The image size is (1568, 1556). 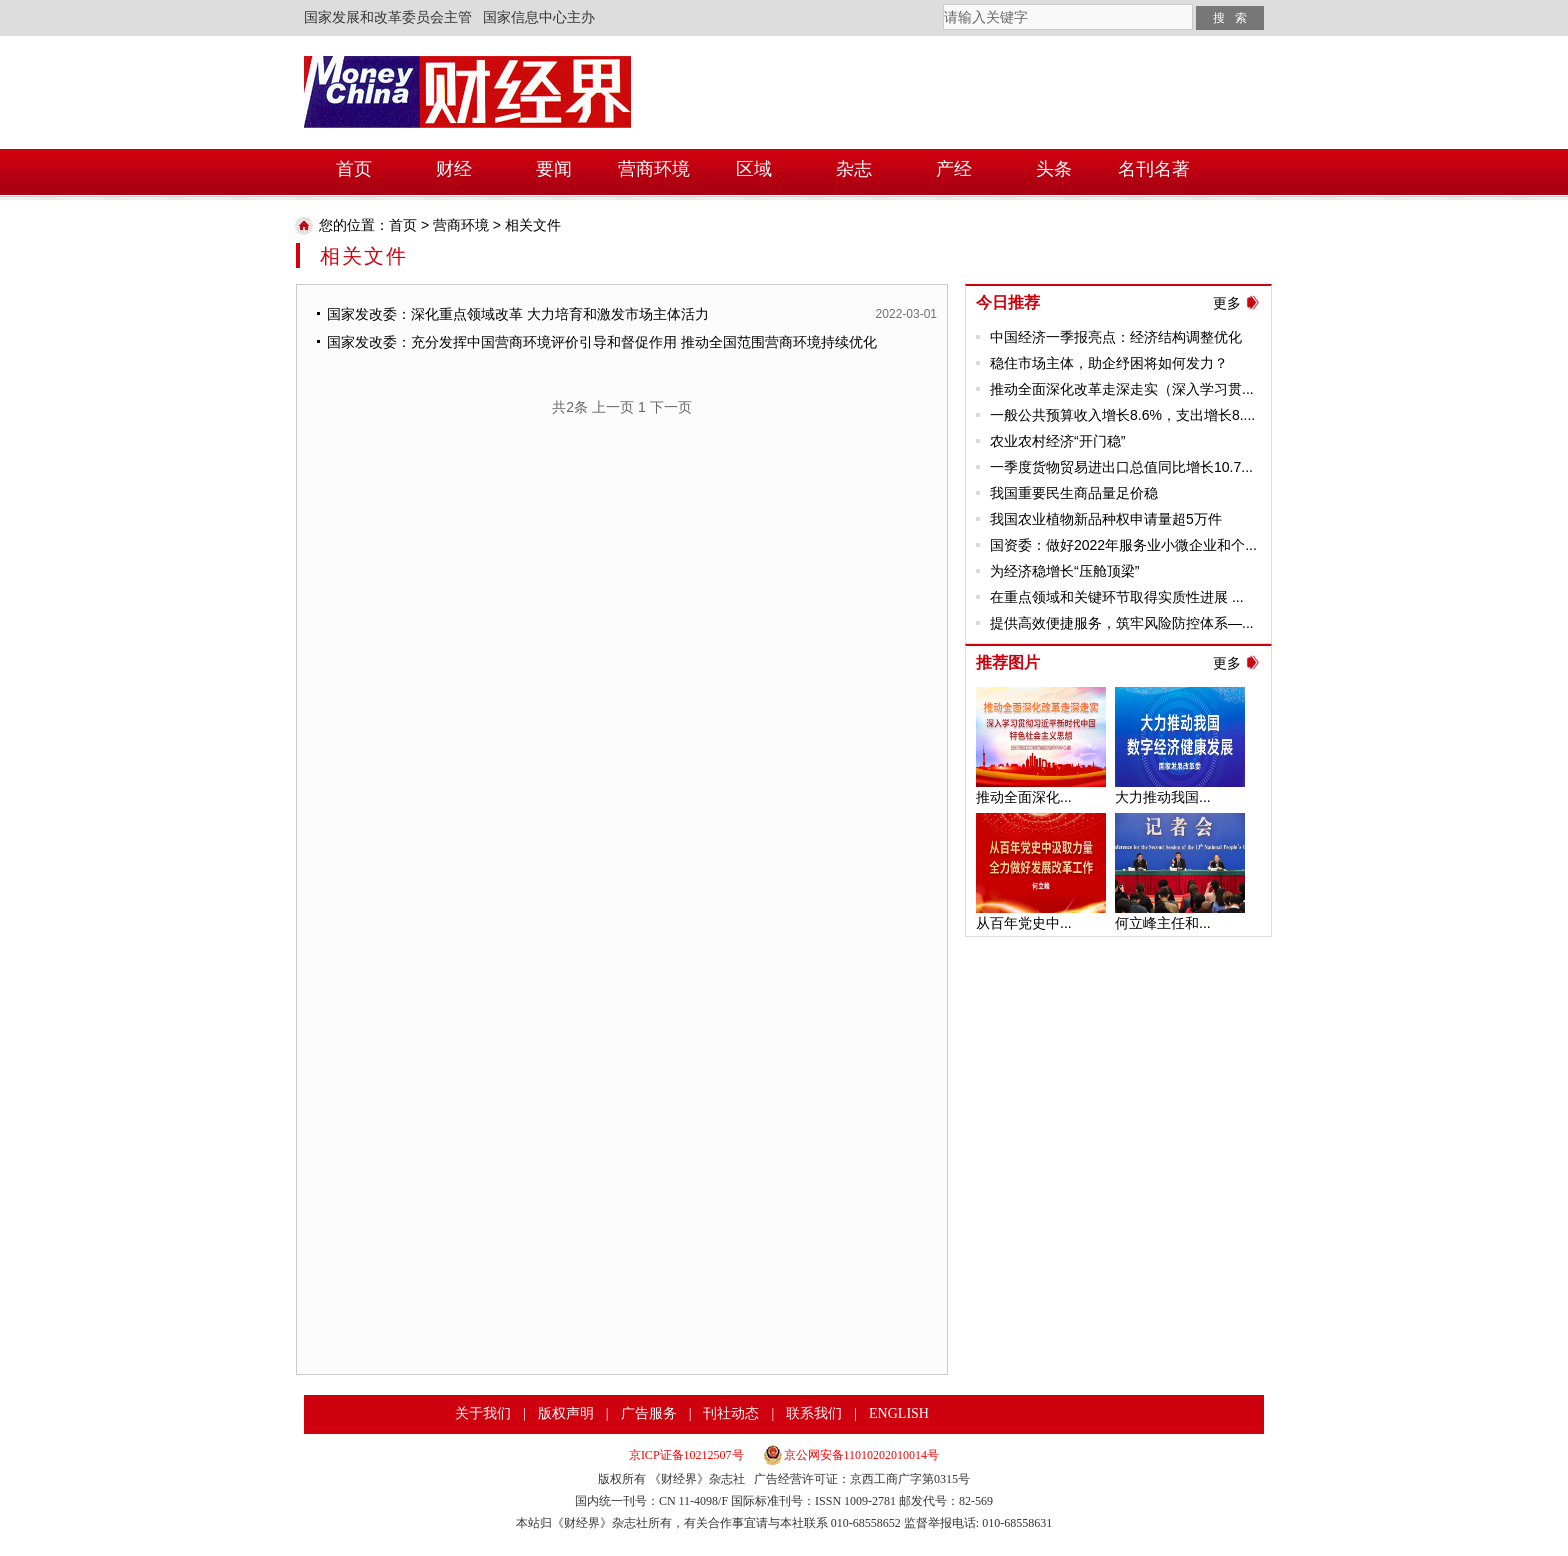 What do you see at coordinates (686, 1455) in the screenshot?
I see `京ICP证备10212507号` at bounding box center [686, 1455].